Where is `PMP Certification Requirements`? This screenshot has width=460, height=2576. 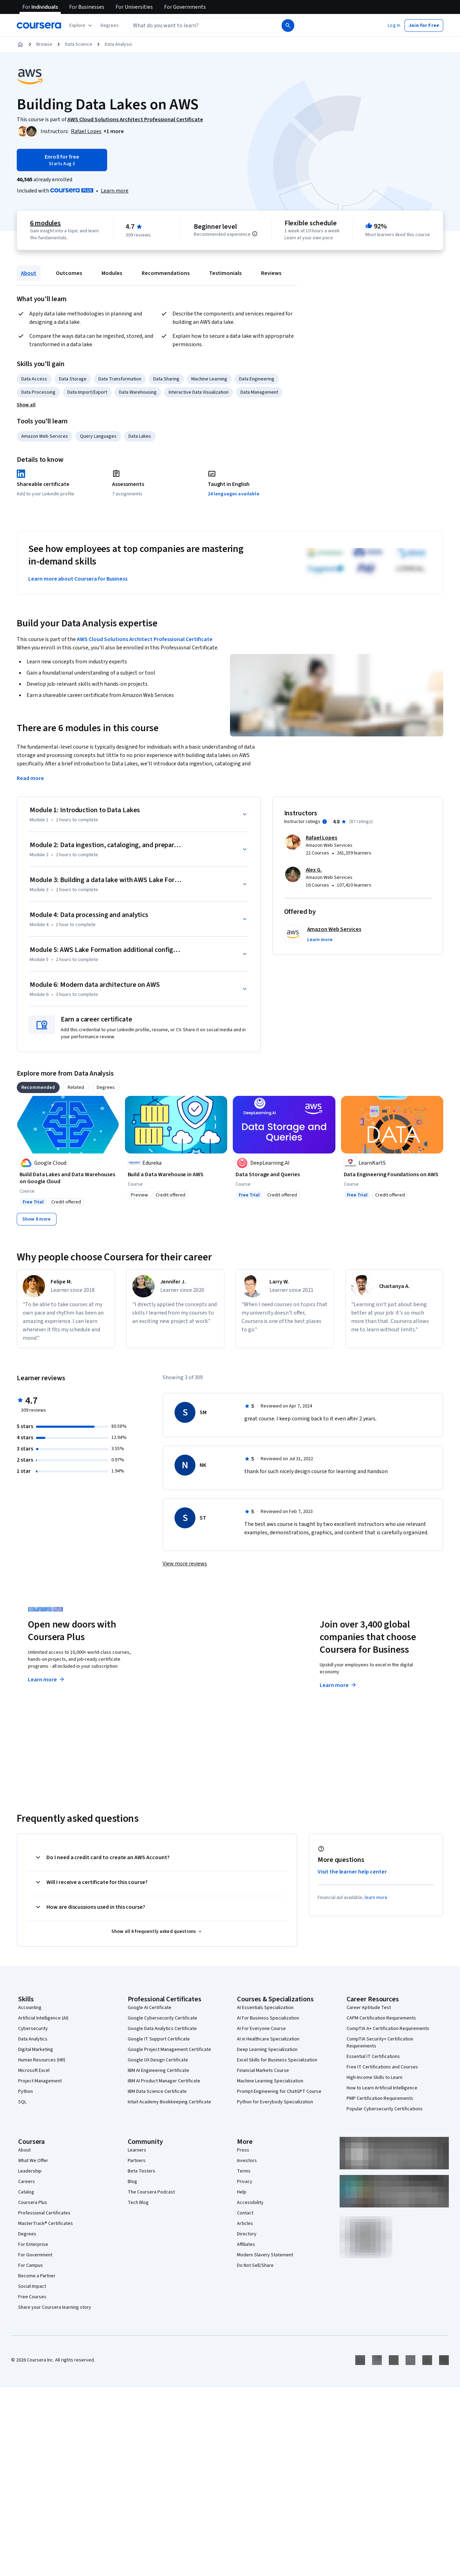 PMP Certification Requirements is located at coordinates (380, 2098).